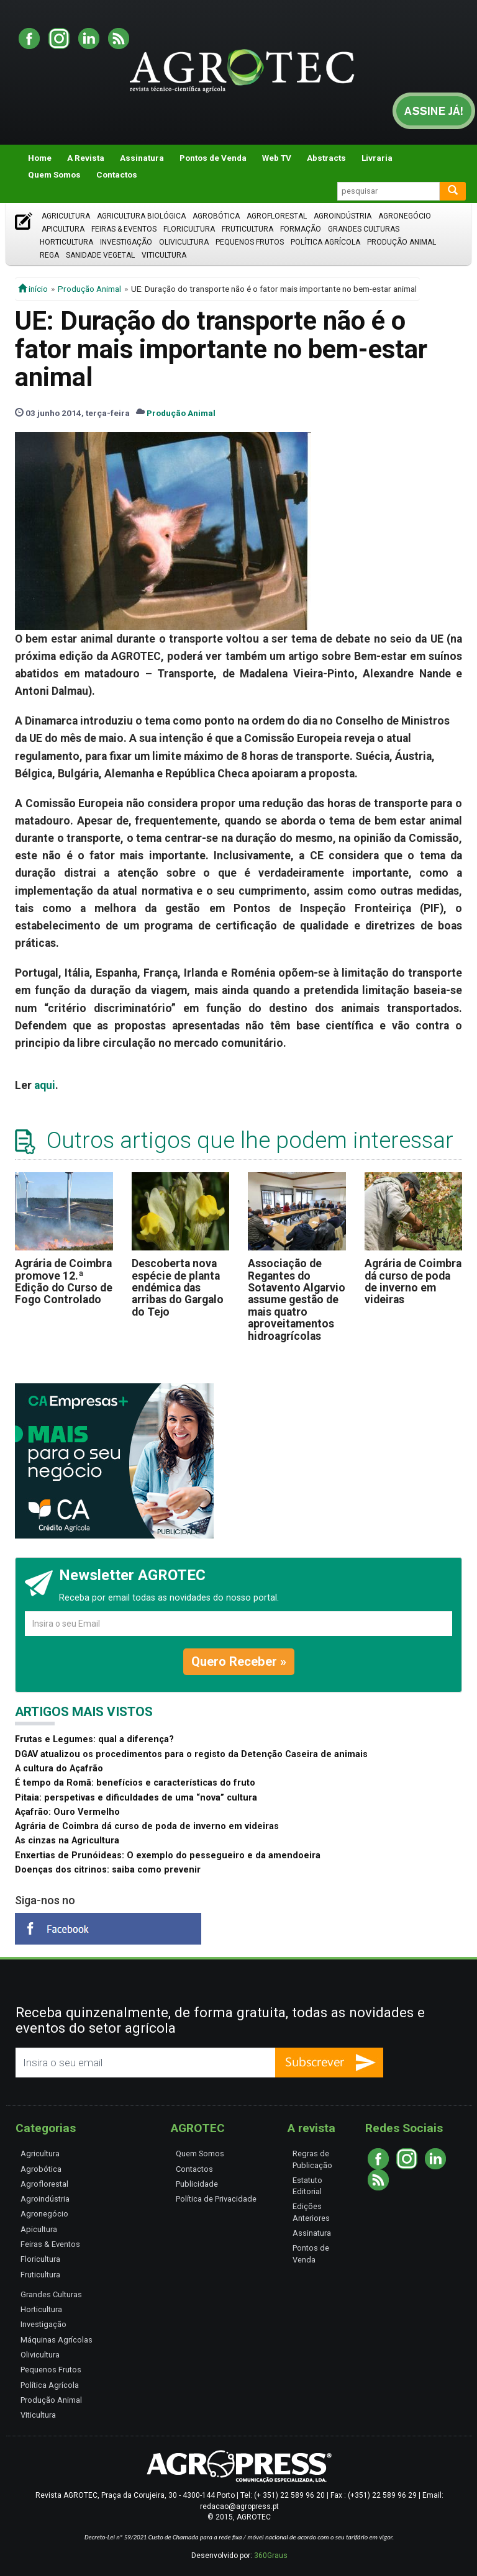 This screenshot has height=2576, width=477. I want to click on Política Agrícola, so click(325, 242).